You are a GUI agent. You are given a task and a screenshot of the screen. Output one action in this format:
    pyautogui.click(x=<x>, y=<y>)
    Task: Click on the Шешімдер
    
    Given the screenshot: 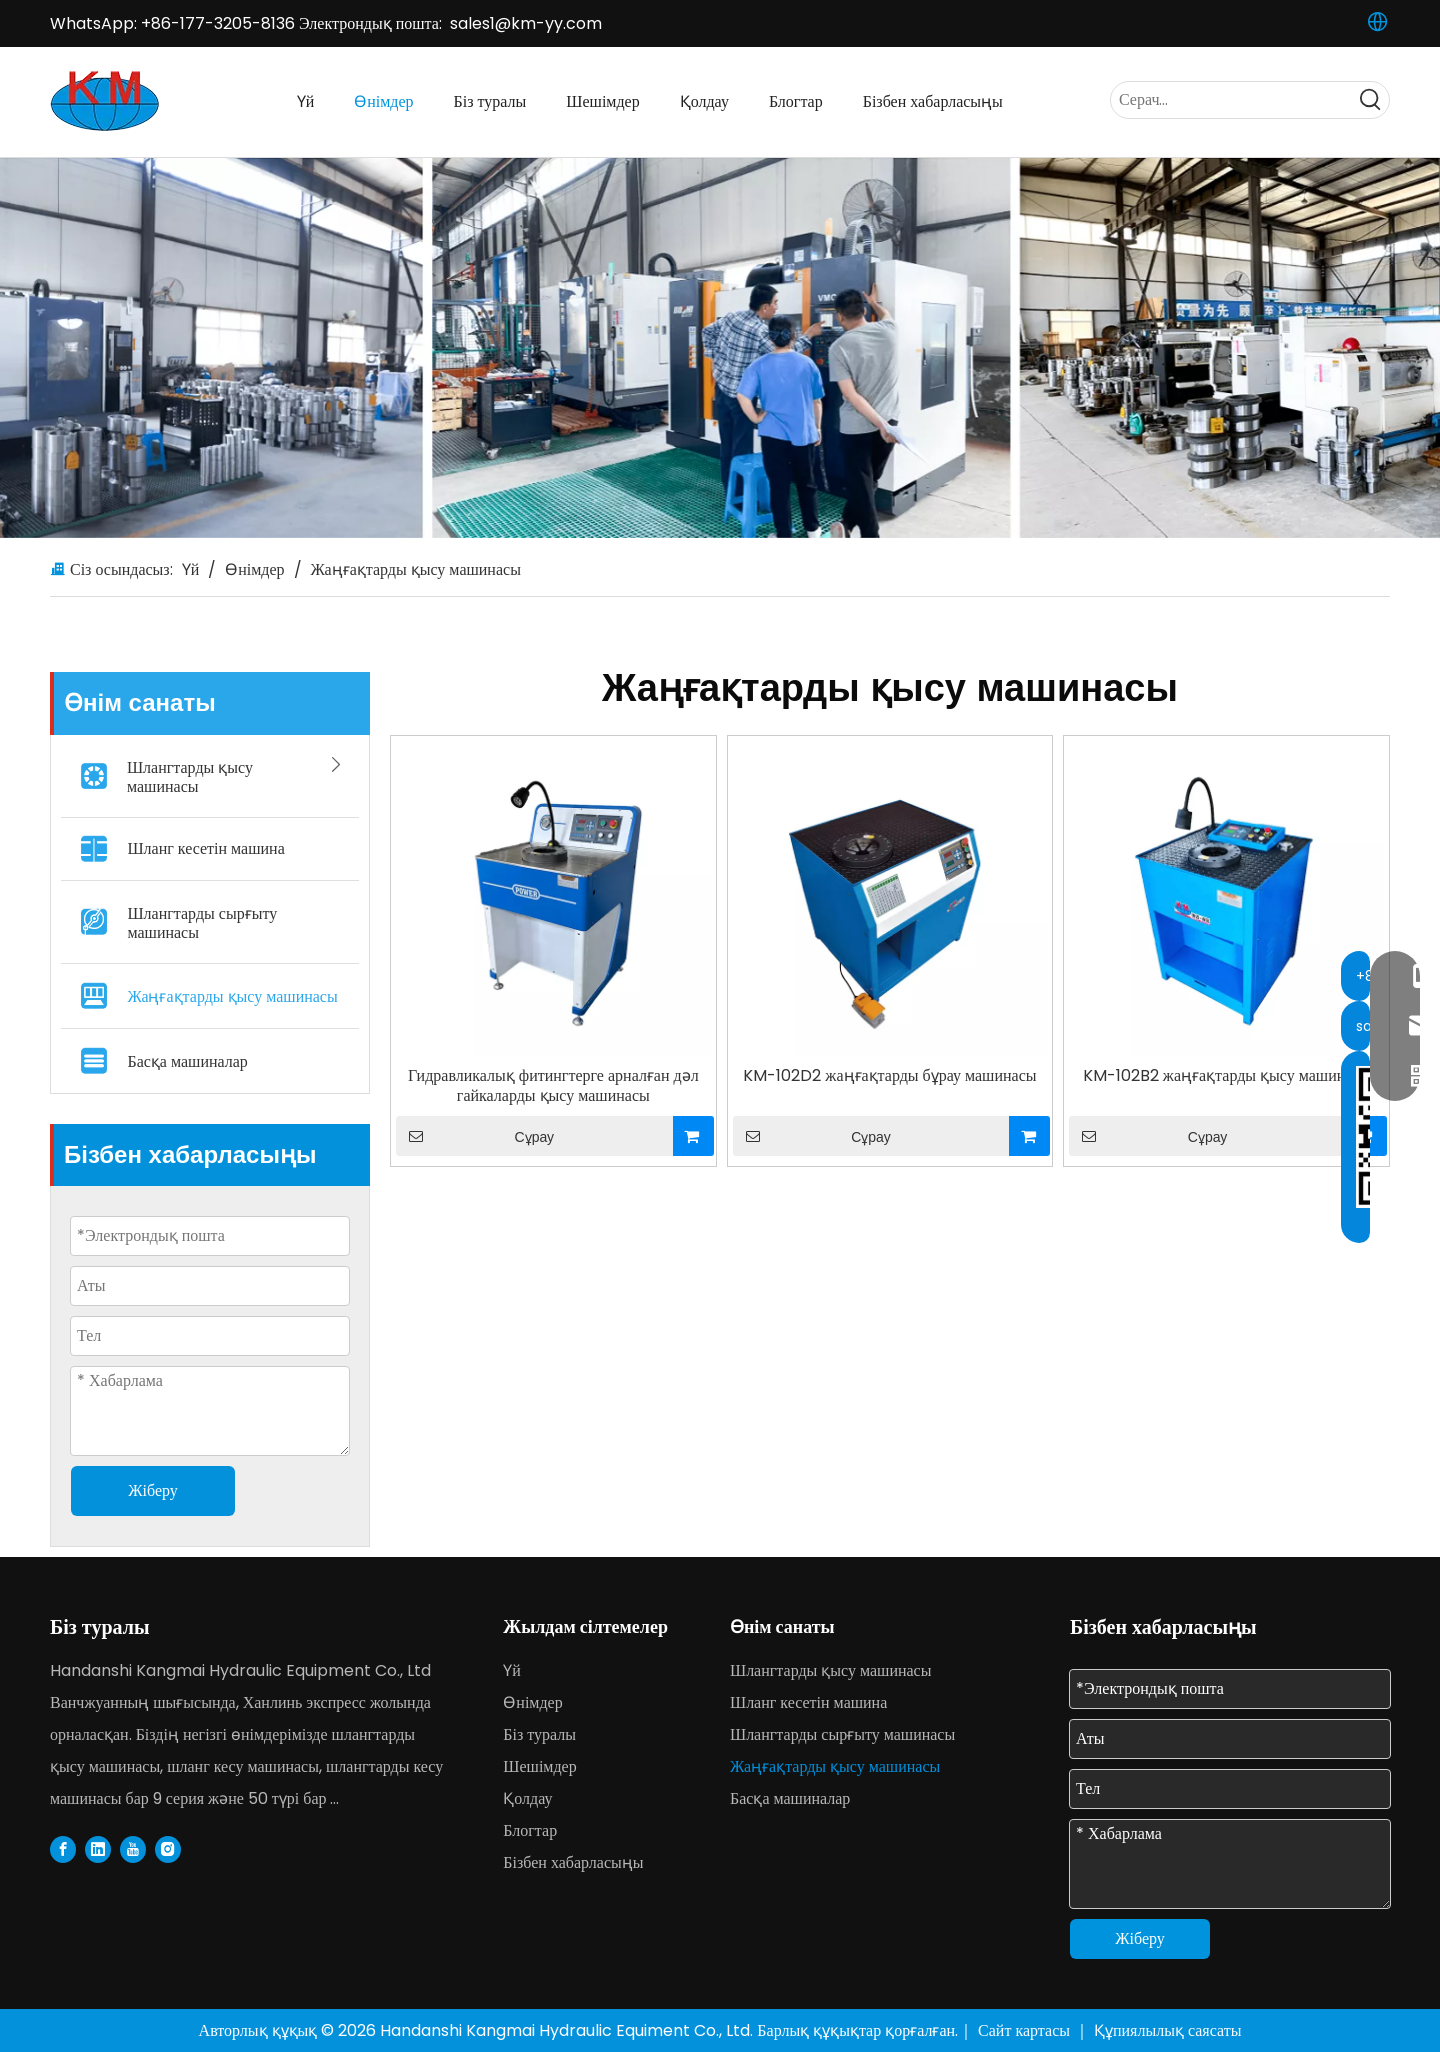 What is the action you would take?
    pyautogui.click(x=539, y=1766)
    